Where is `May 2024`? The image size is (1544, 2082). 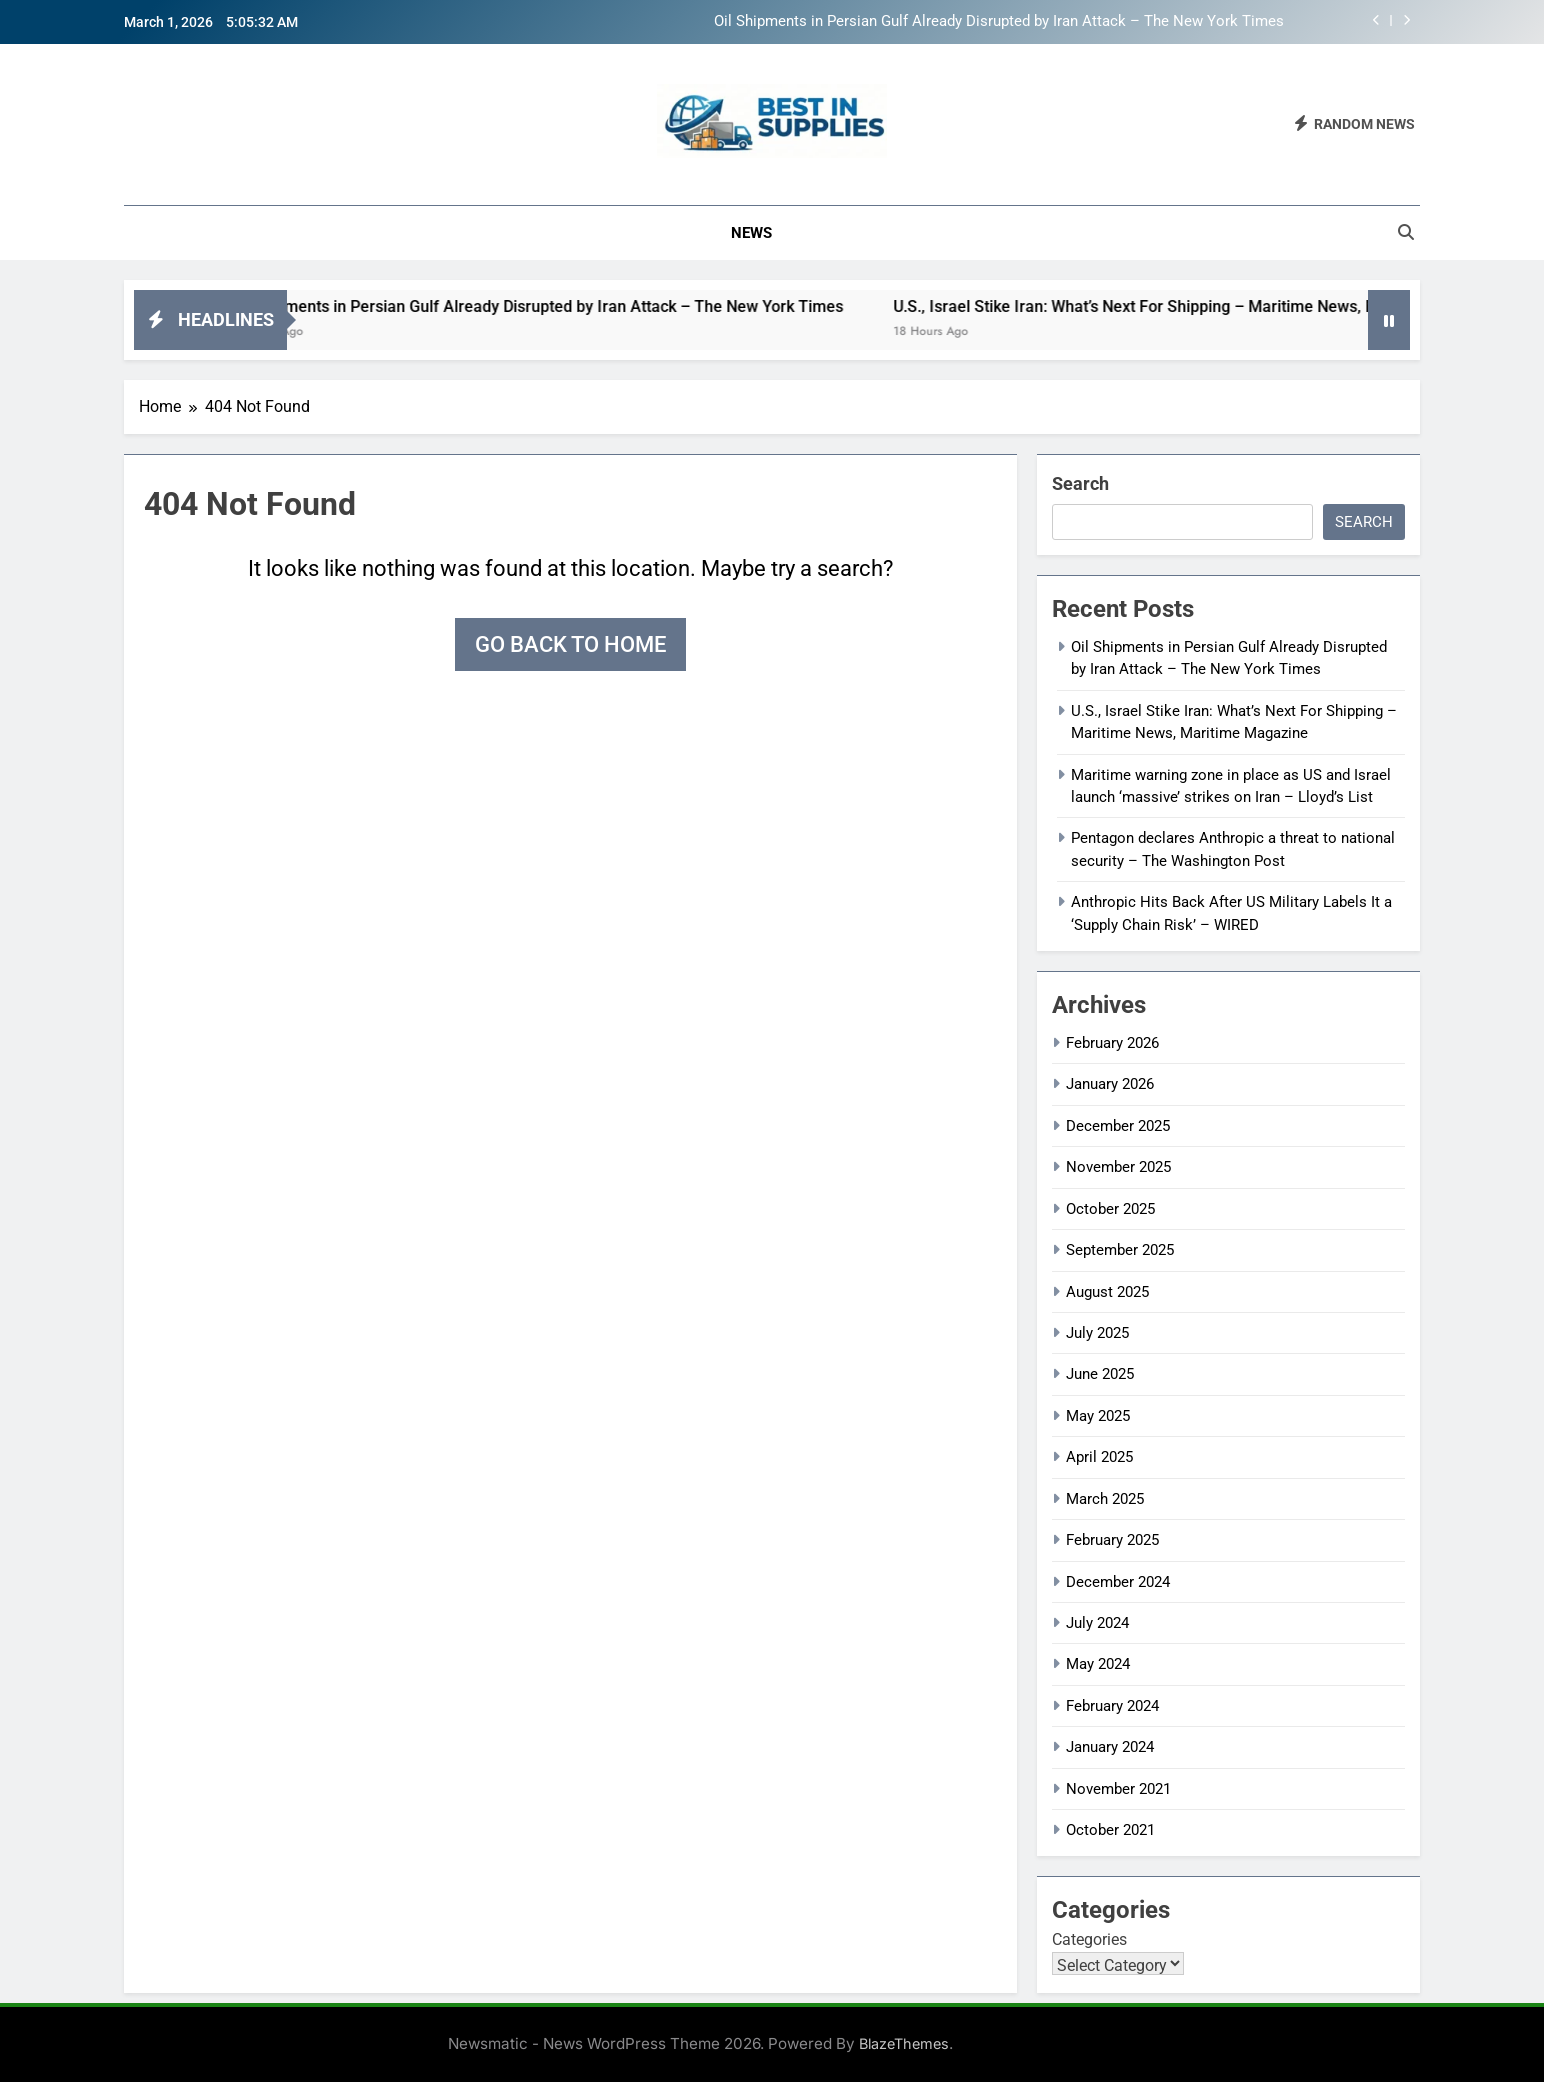
May 2024 is located at coordinates (1098, 1664).